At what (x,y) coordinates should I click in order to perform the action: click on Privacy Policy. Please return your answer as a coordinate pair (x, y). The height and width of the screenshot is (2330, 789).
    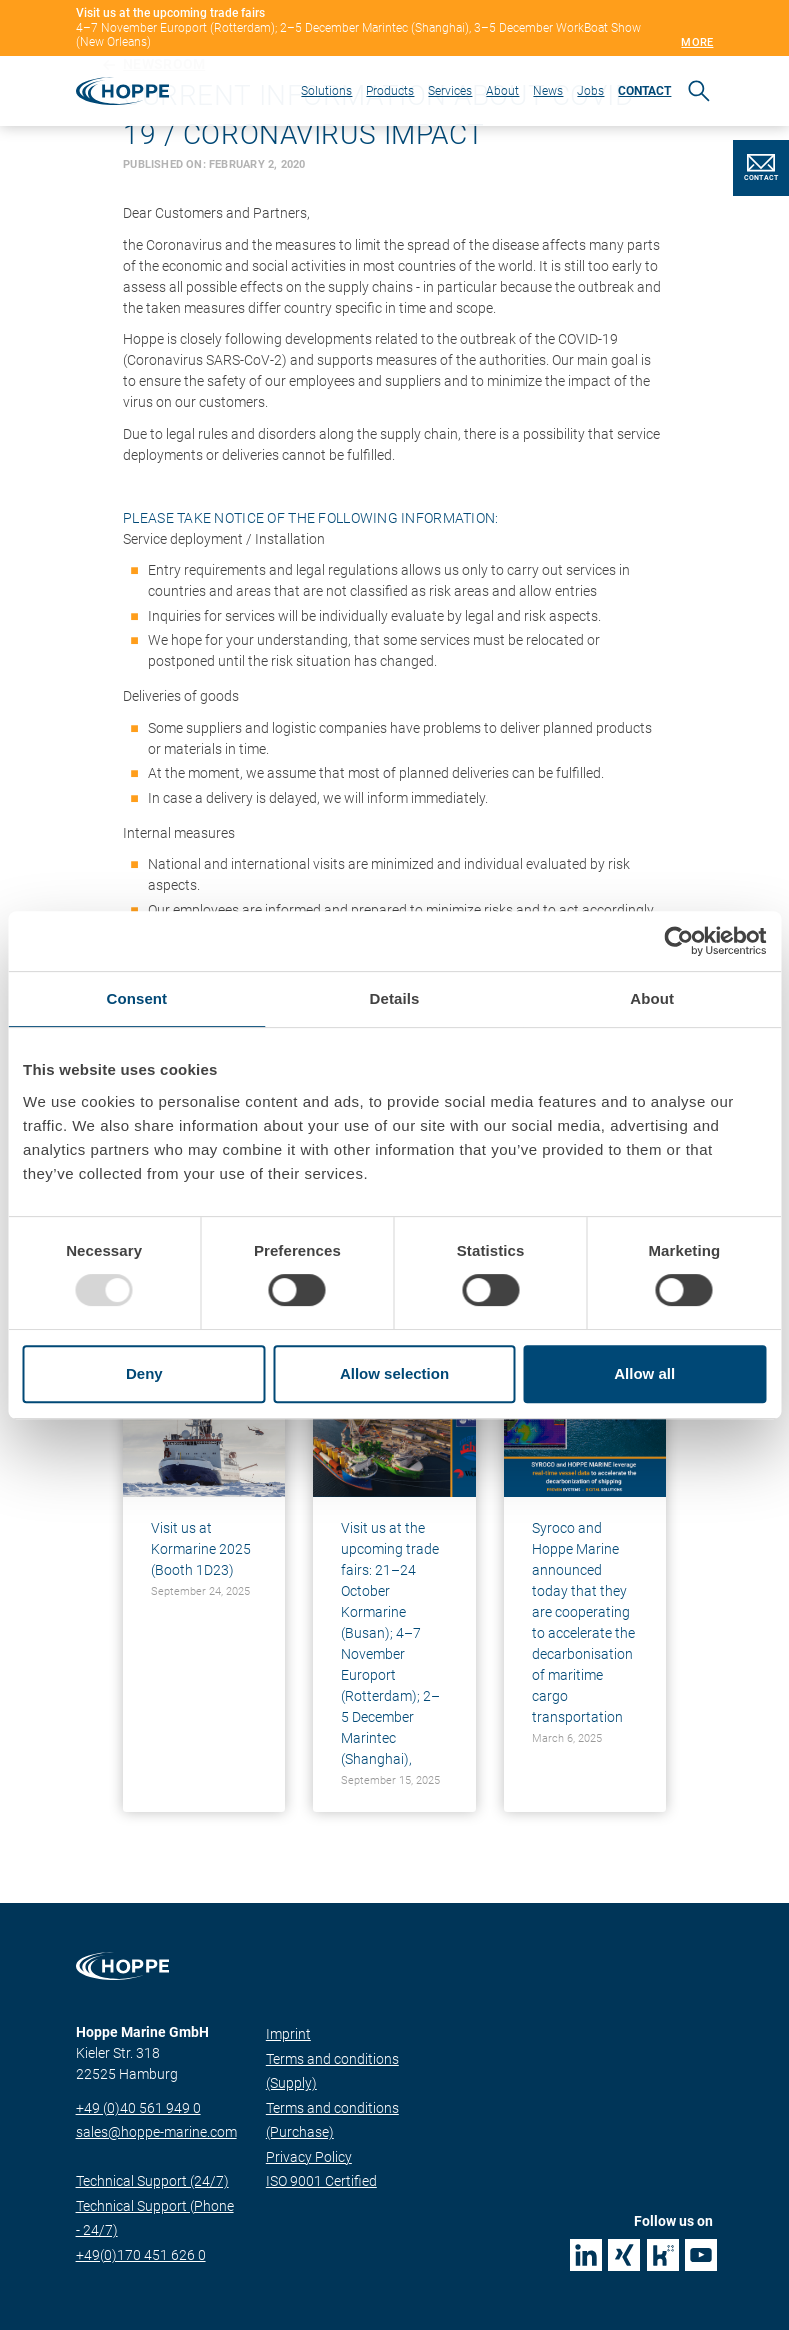
    Looking at the image, I should click on (309, 2157).